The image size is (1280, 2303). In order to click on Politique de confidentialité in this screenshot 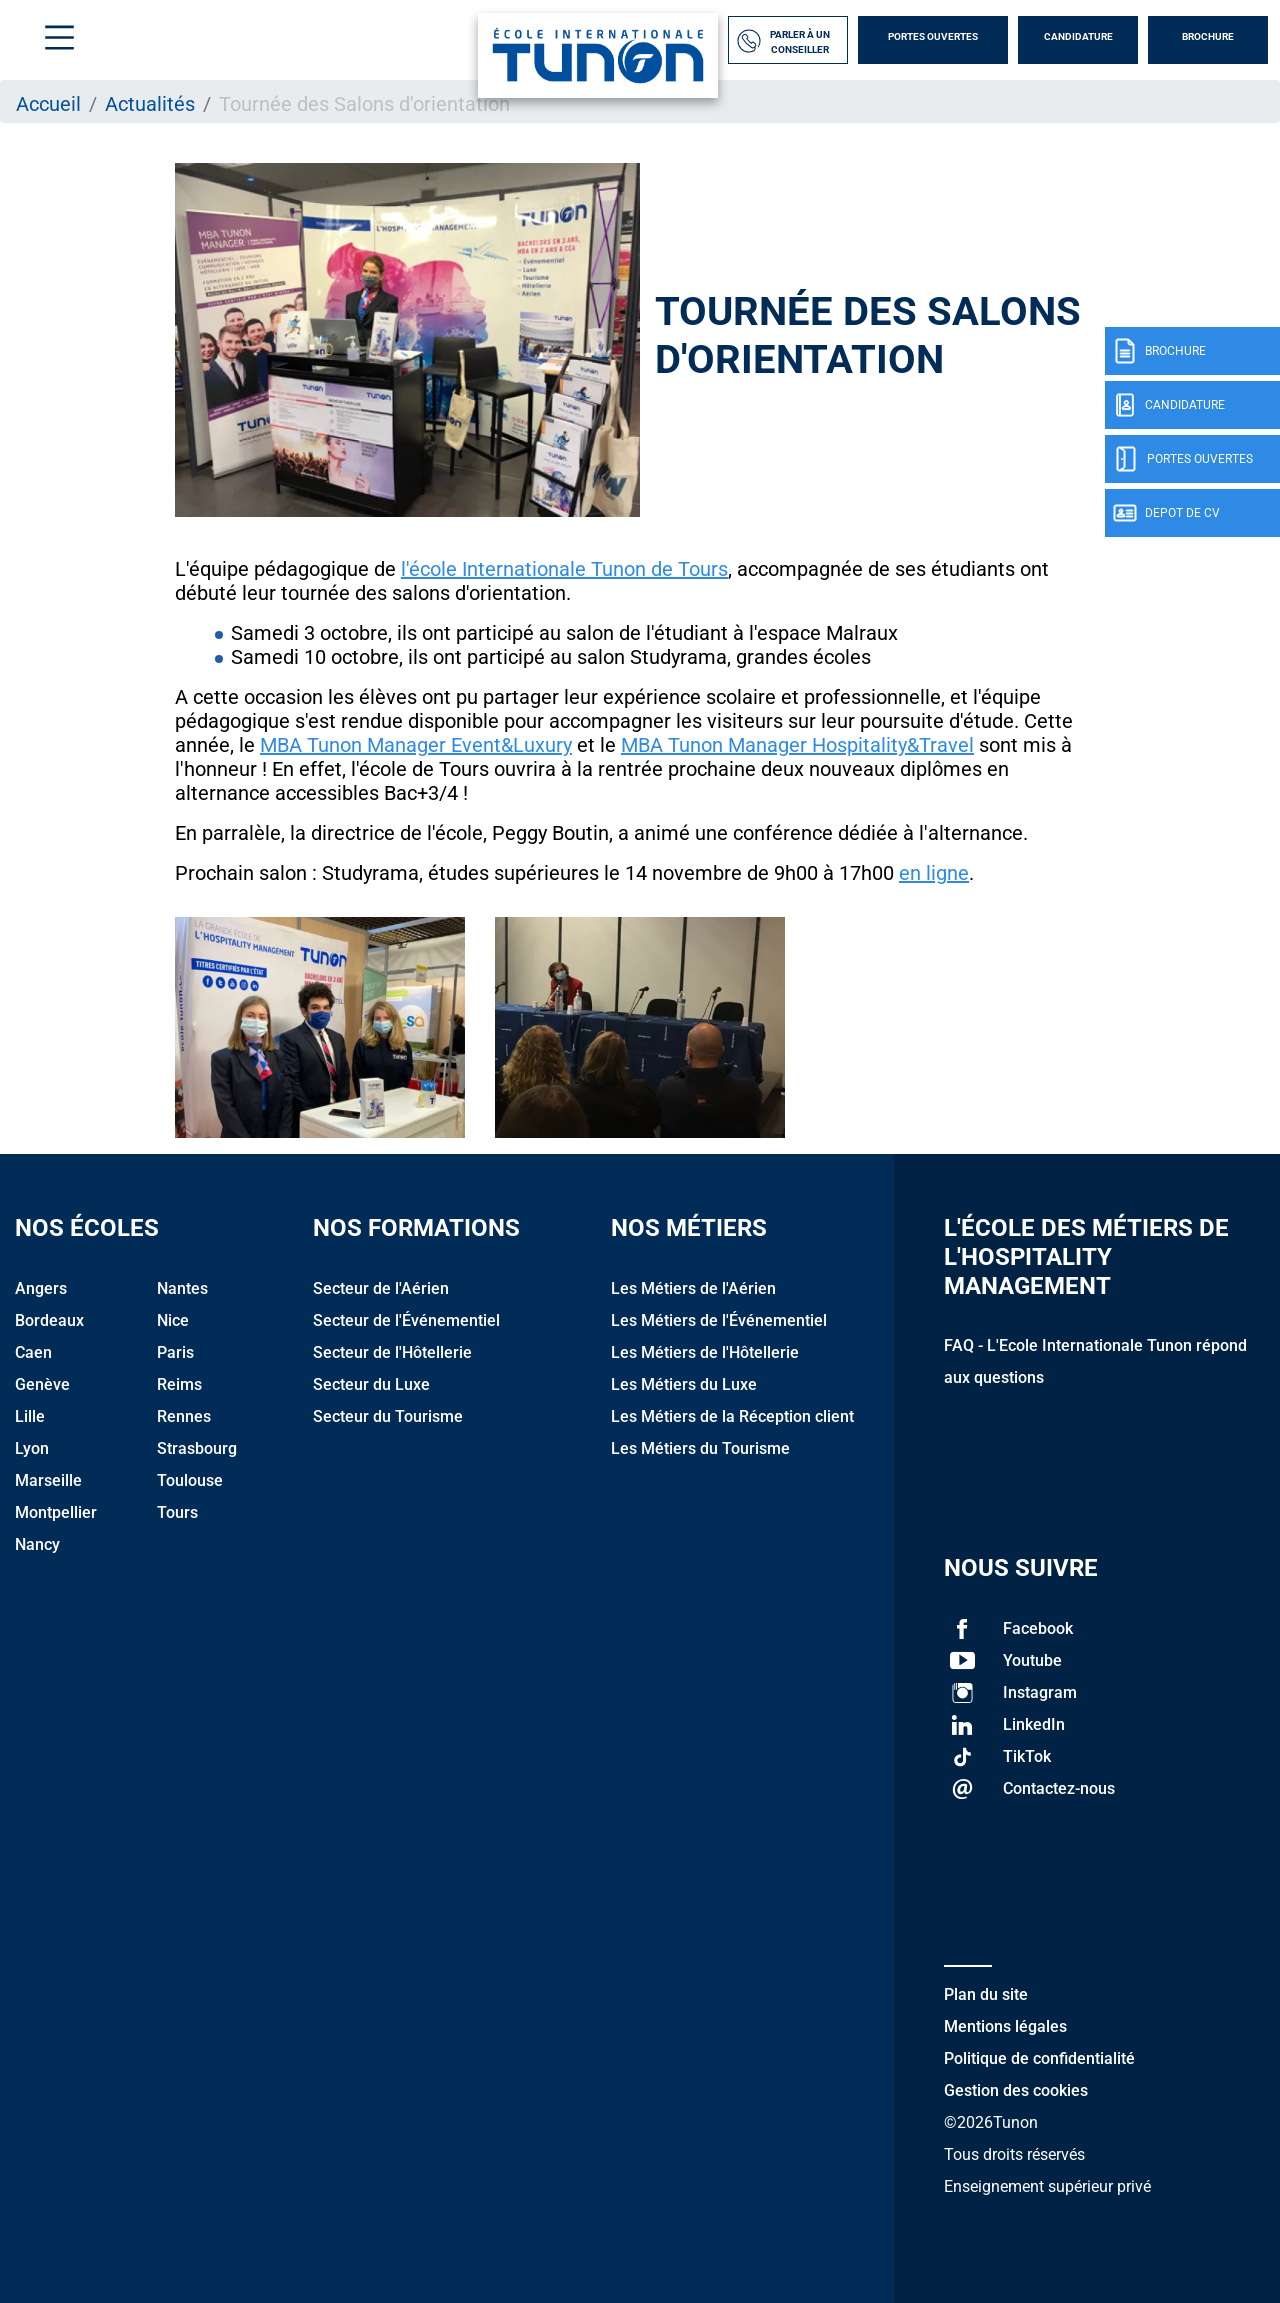, I will do `click(1039, 2058)`.